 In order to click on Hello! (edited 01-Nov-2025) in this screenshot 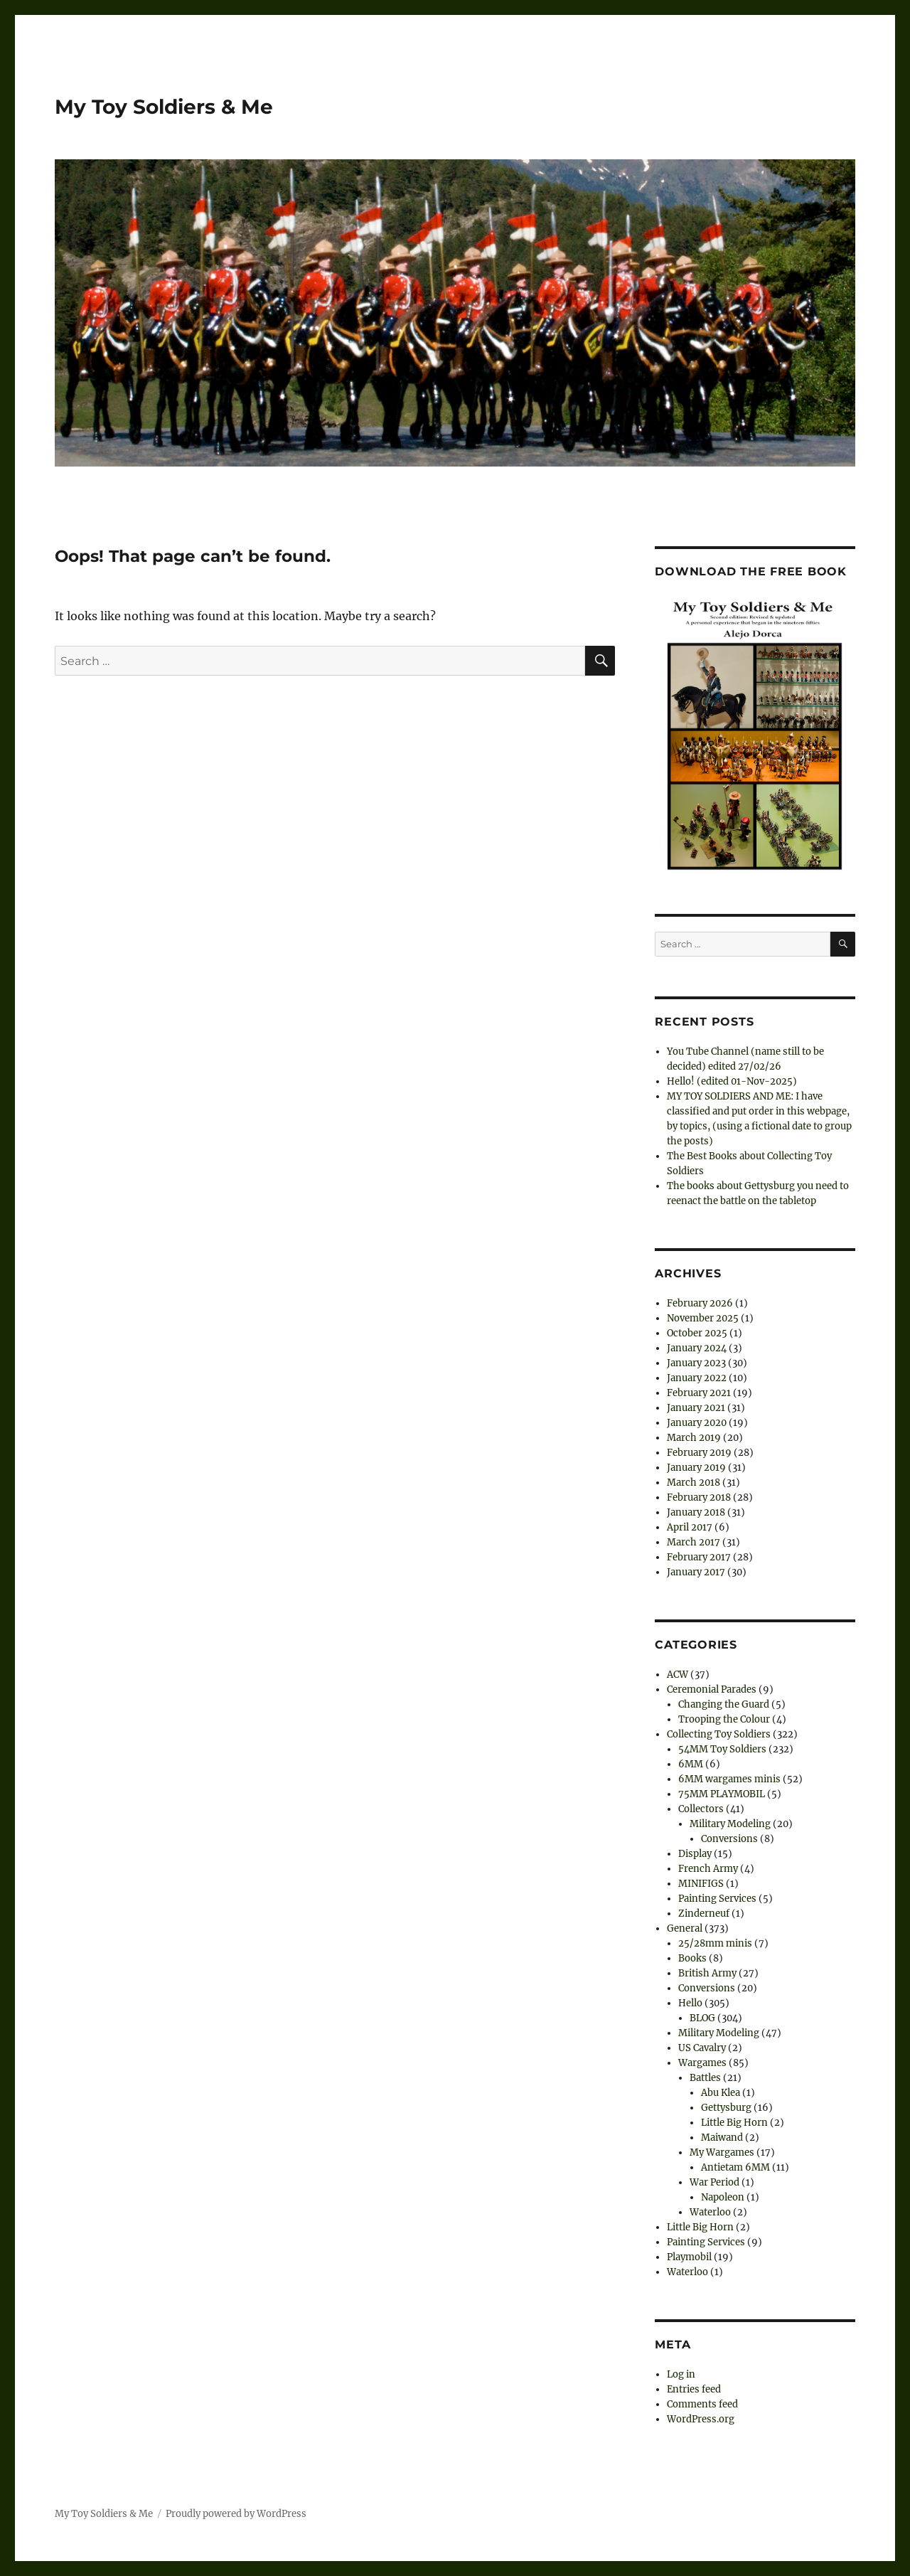, I will do `click(732, 1081)`.